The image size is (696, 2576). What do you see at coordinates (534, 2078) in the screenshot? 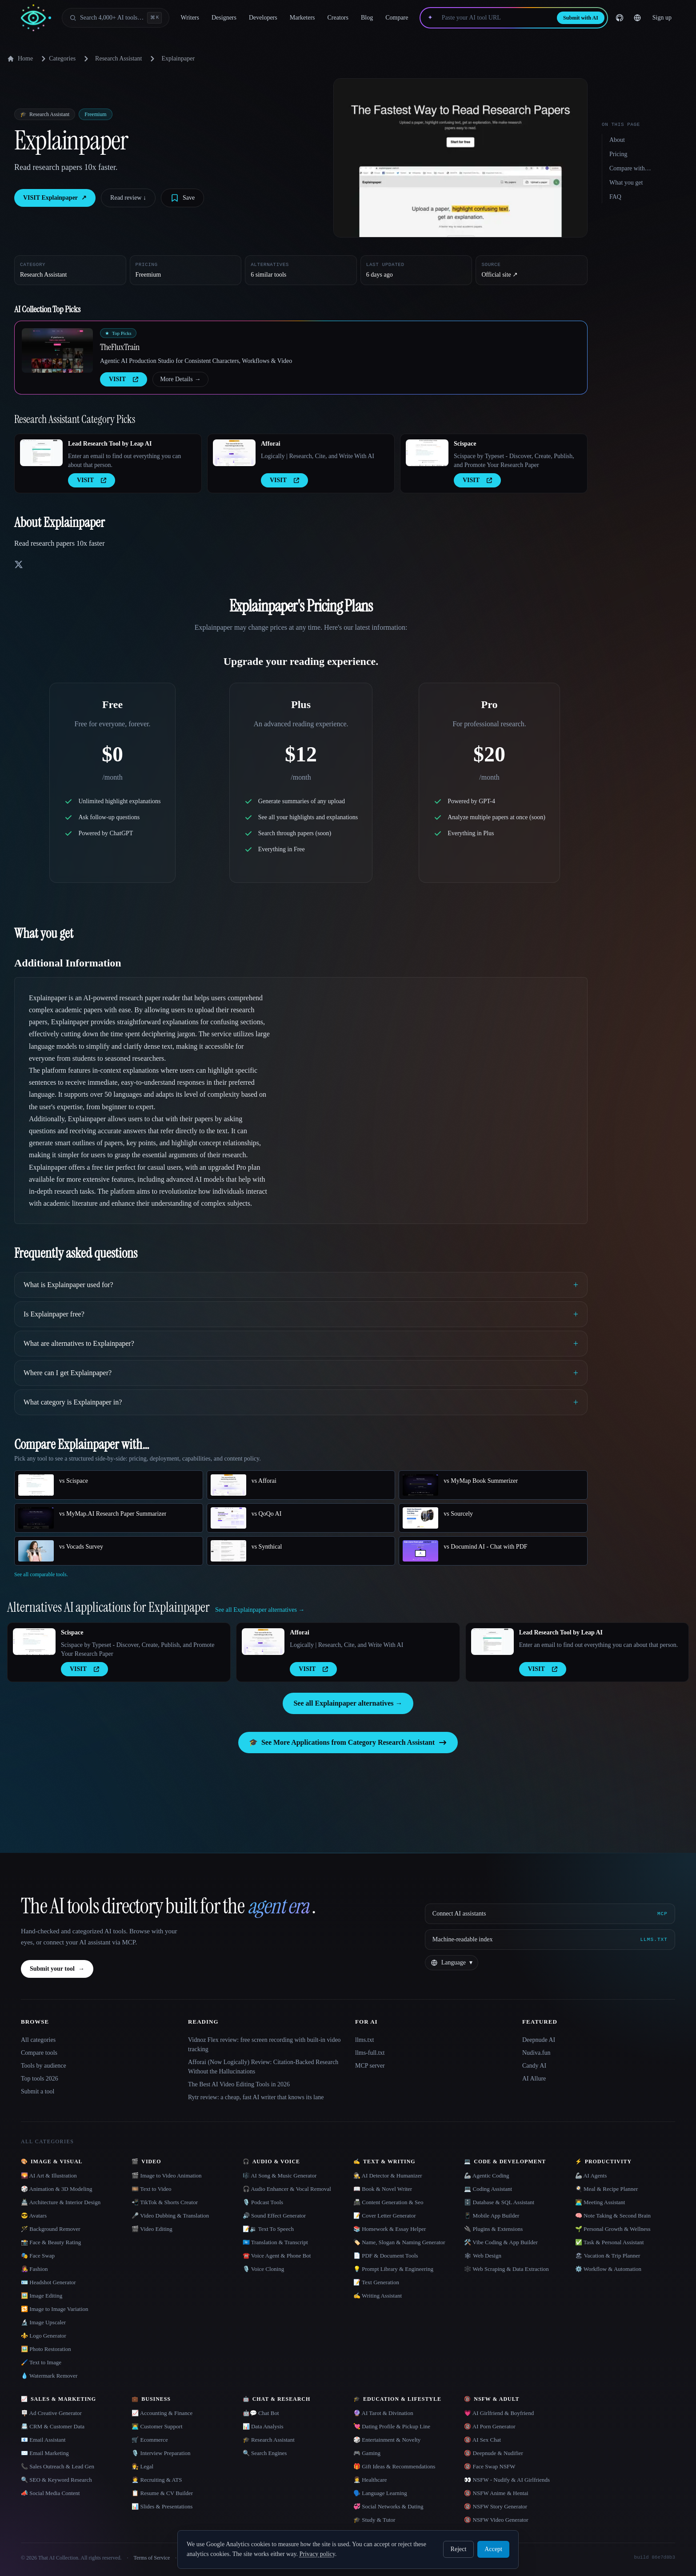
I see `AI Allure` at bounding box center [534, 2078].